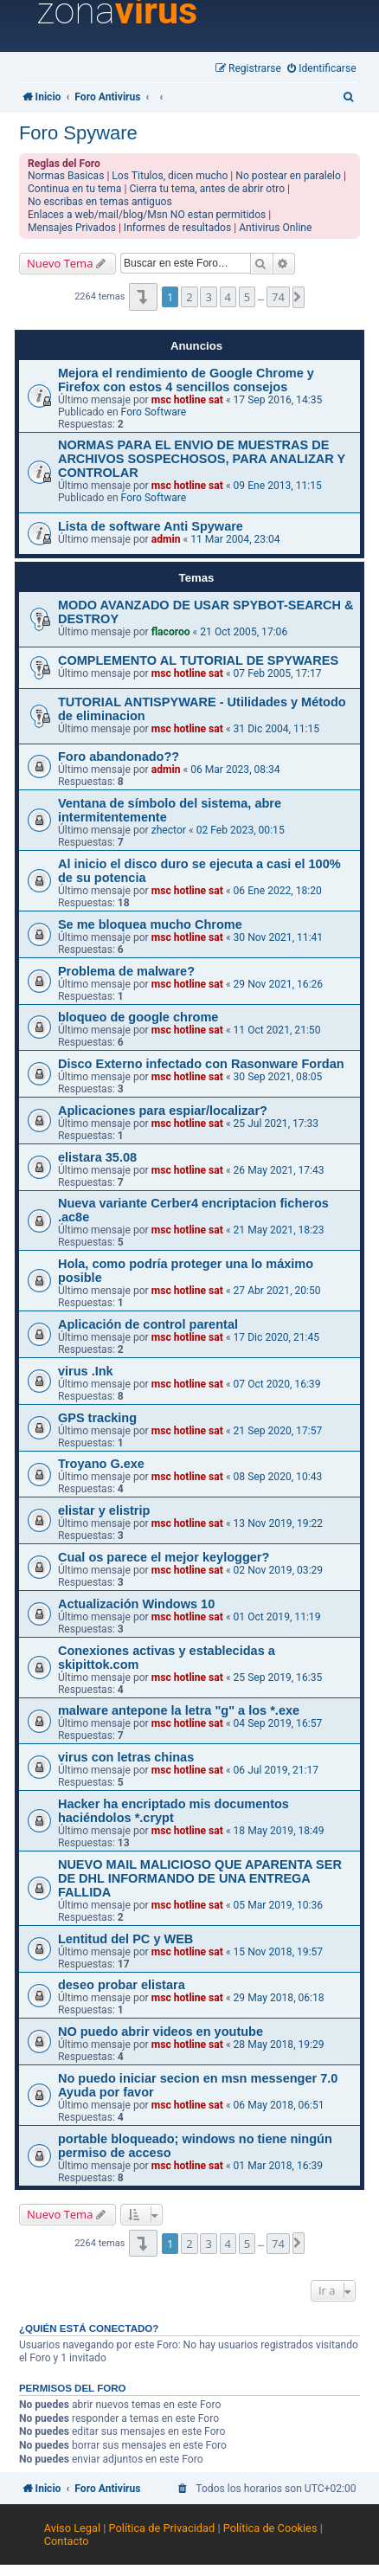 The height and width of the screenshot is (2576, 379). What do you see at coordinates (170, 176) in the screenshot?
I see `Los Titulos, dicen mucho` at bounding box center [170, 176].